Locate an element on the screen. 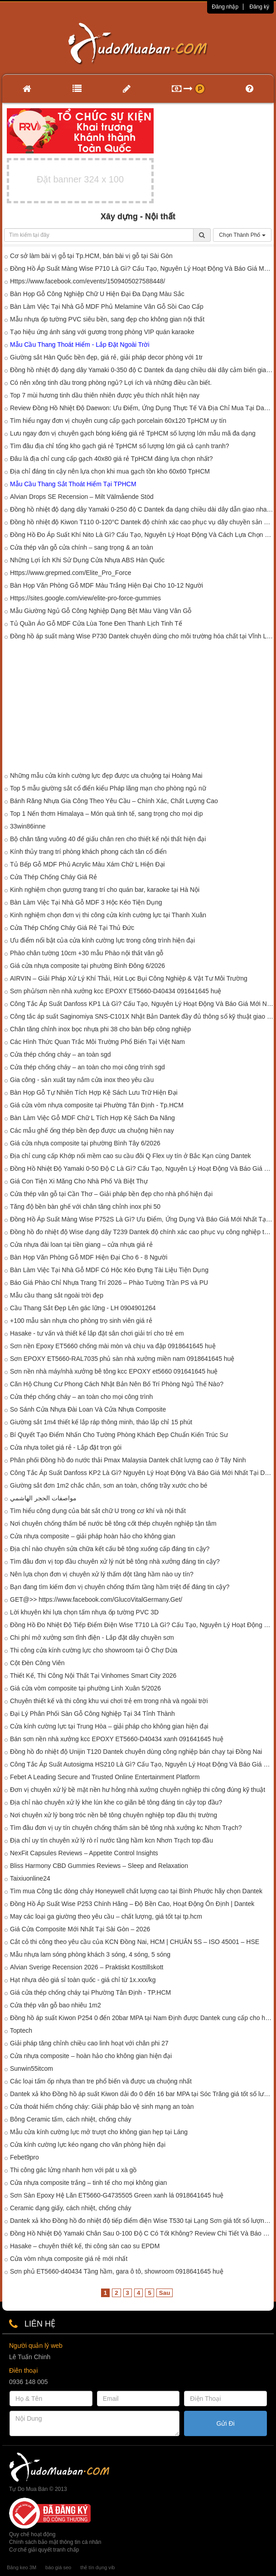 The width and height of the screenshot is (276, 2576). Đồng hồ nhiệt độ dạng dây Yamaki 0-250 độ C Dantek đa dạng chiều dài dây dẫn giao nhanh đến công trình tại Hòa Bình is located at coordinates (141, 509).